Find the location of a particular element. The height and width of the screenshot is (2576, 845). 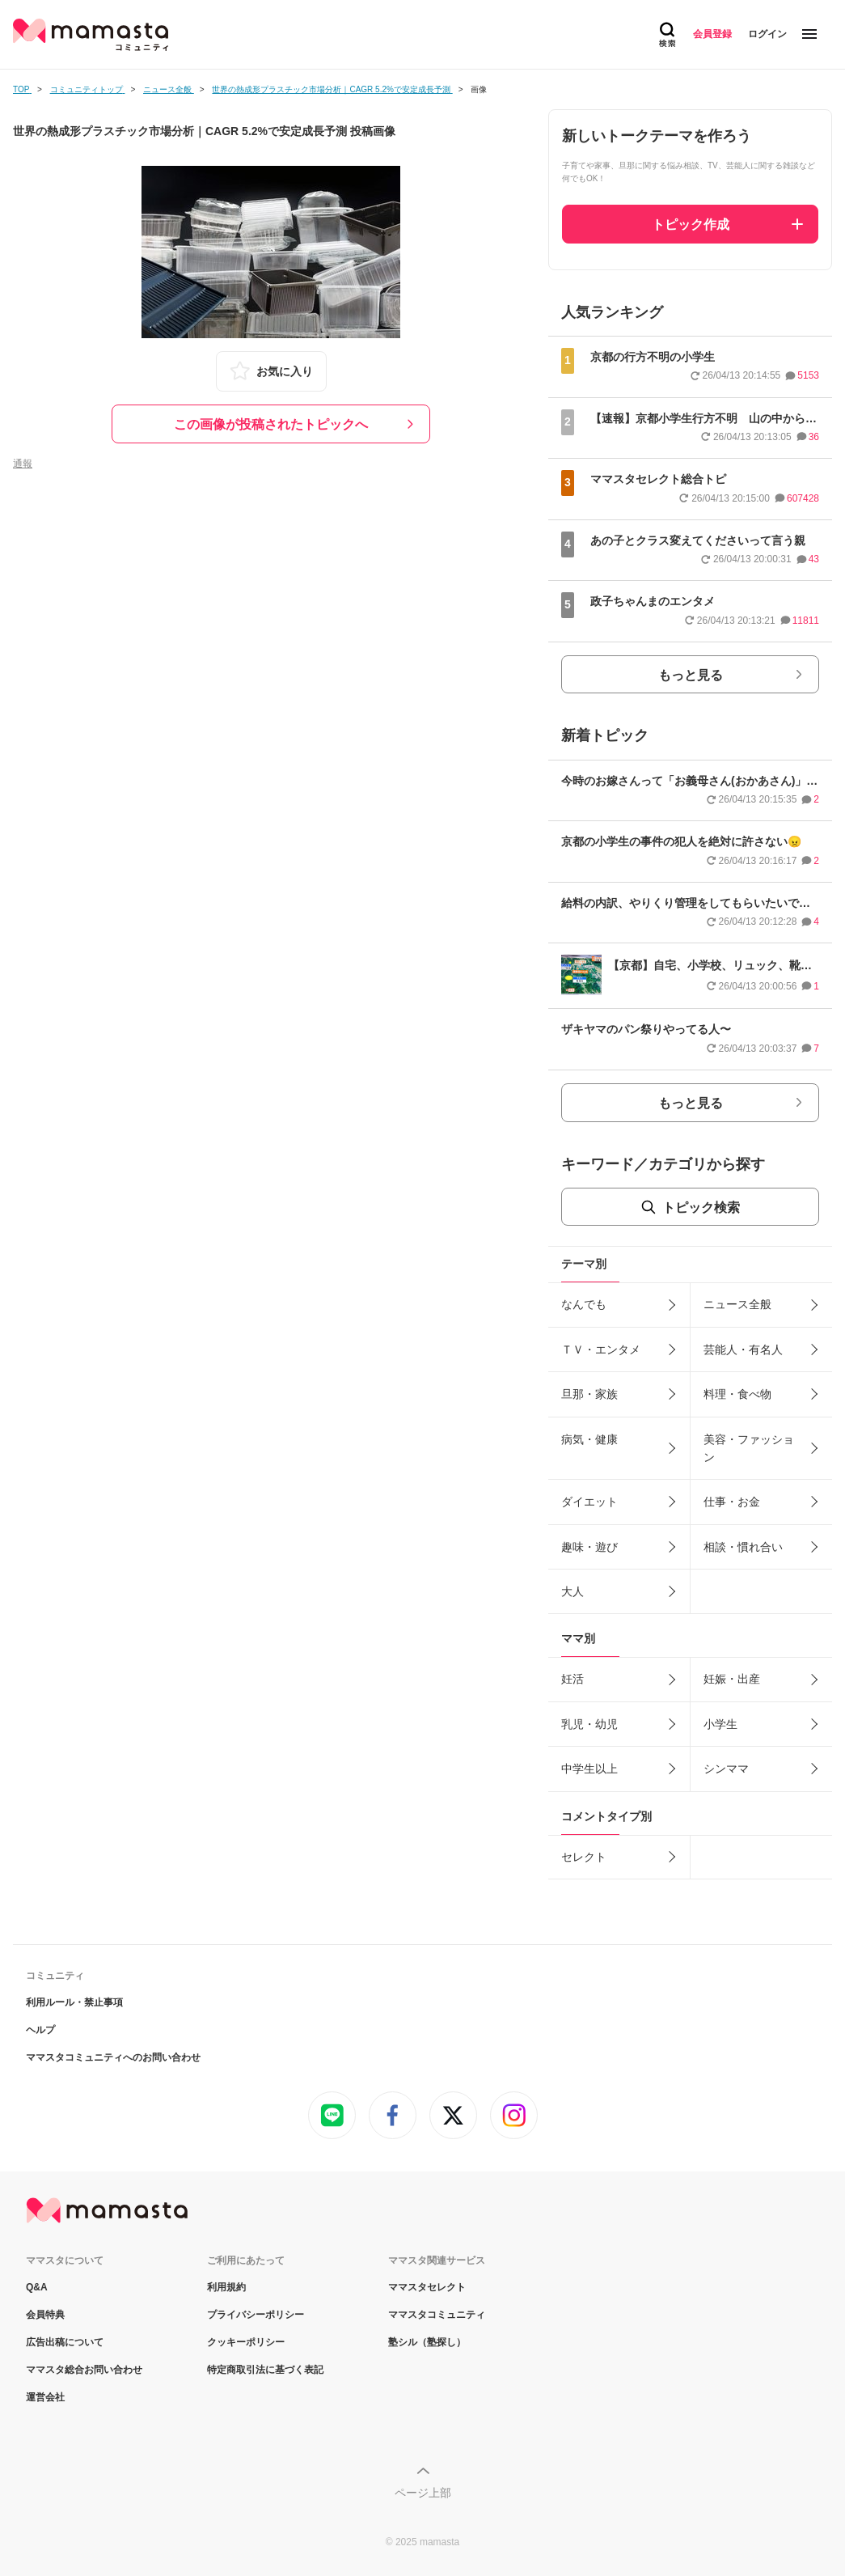

なんでも is located at coordinates (583, 1304).